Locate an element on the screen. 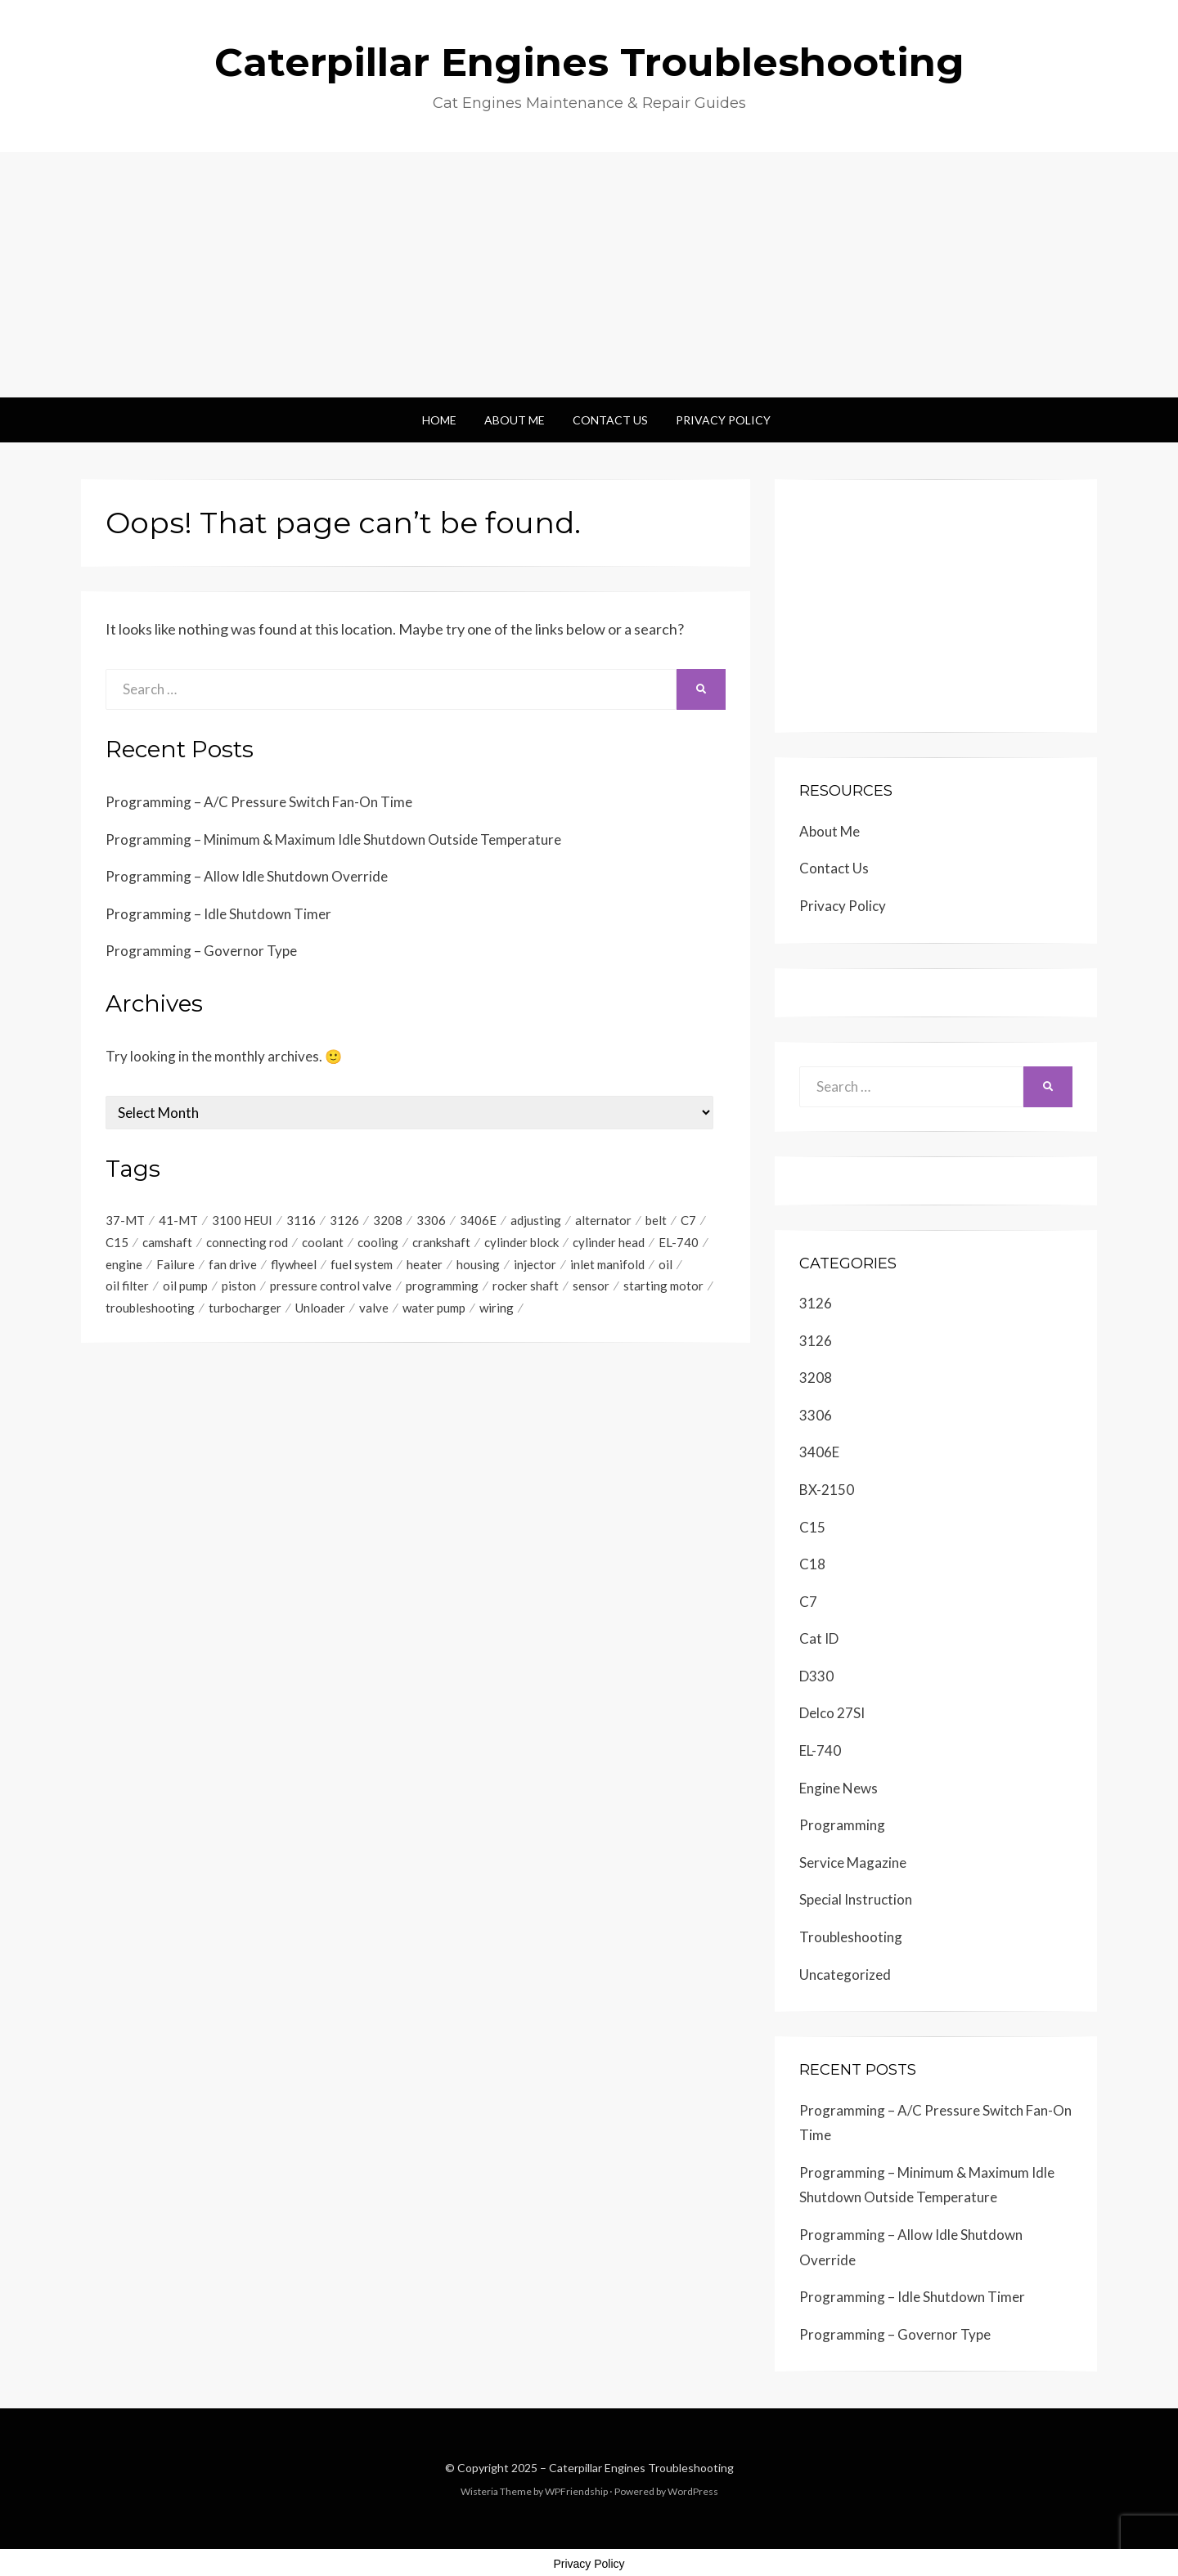 Image resolution: width=1178 pixels, height=2576 pixels. 41-MT [41-MT (4 items)] is located at coordinates (178, 1220).